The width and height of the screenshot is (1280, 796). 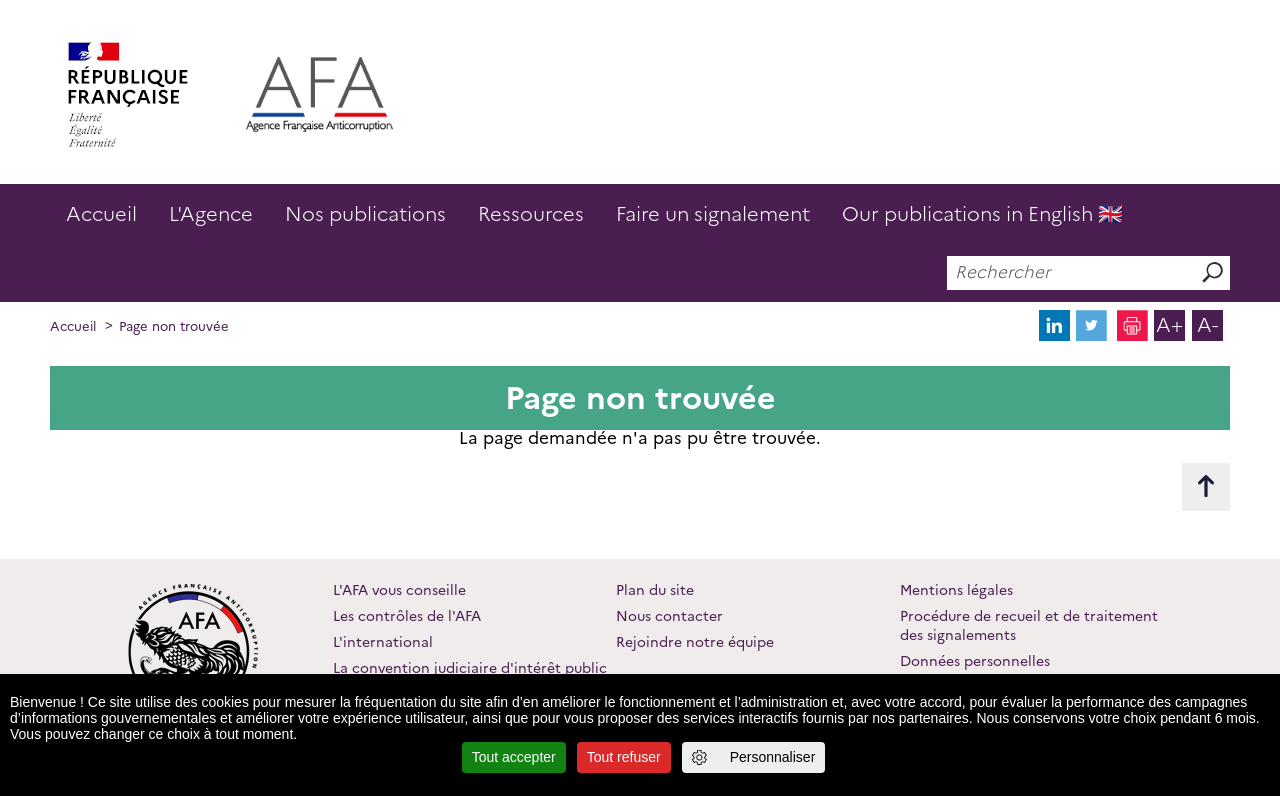 I want to click on A-, so click(x=1207, y=325).